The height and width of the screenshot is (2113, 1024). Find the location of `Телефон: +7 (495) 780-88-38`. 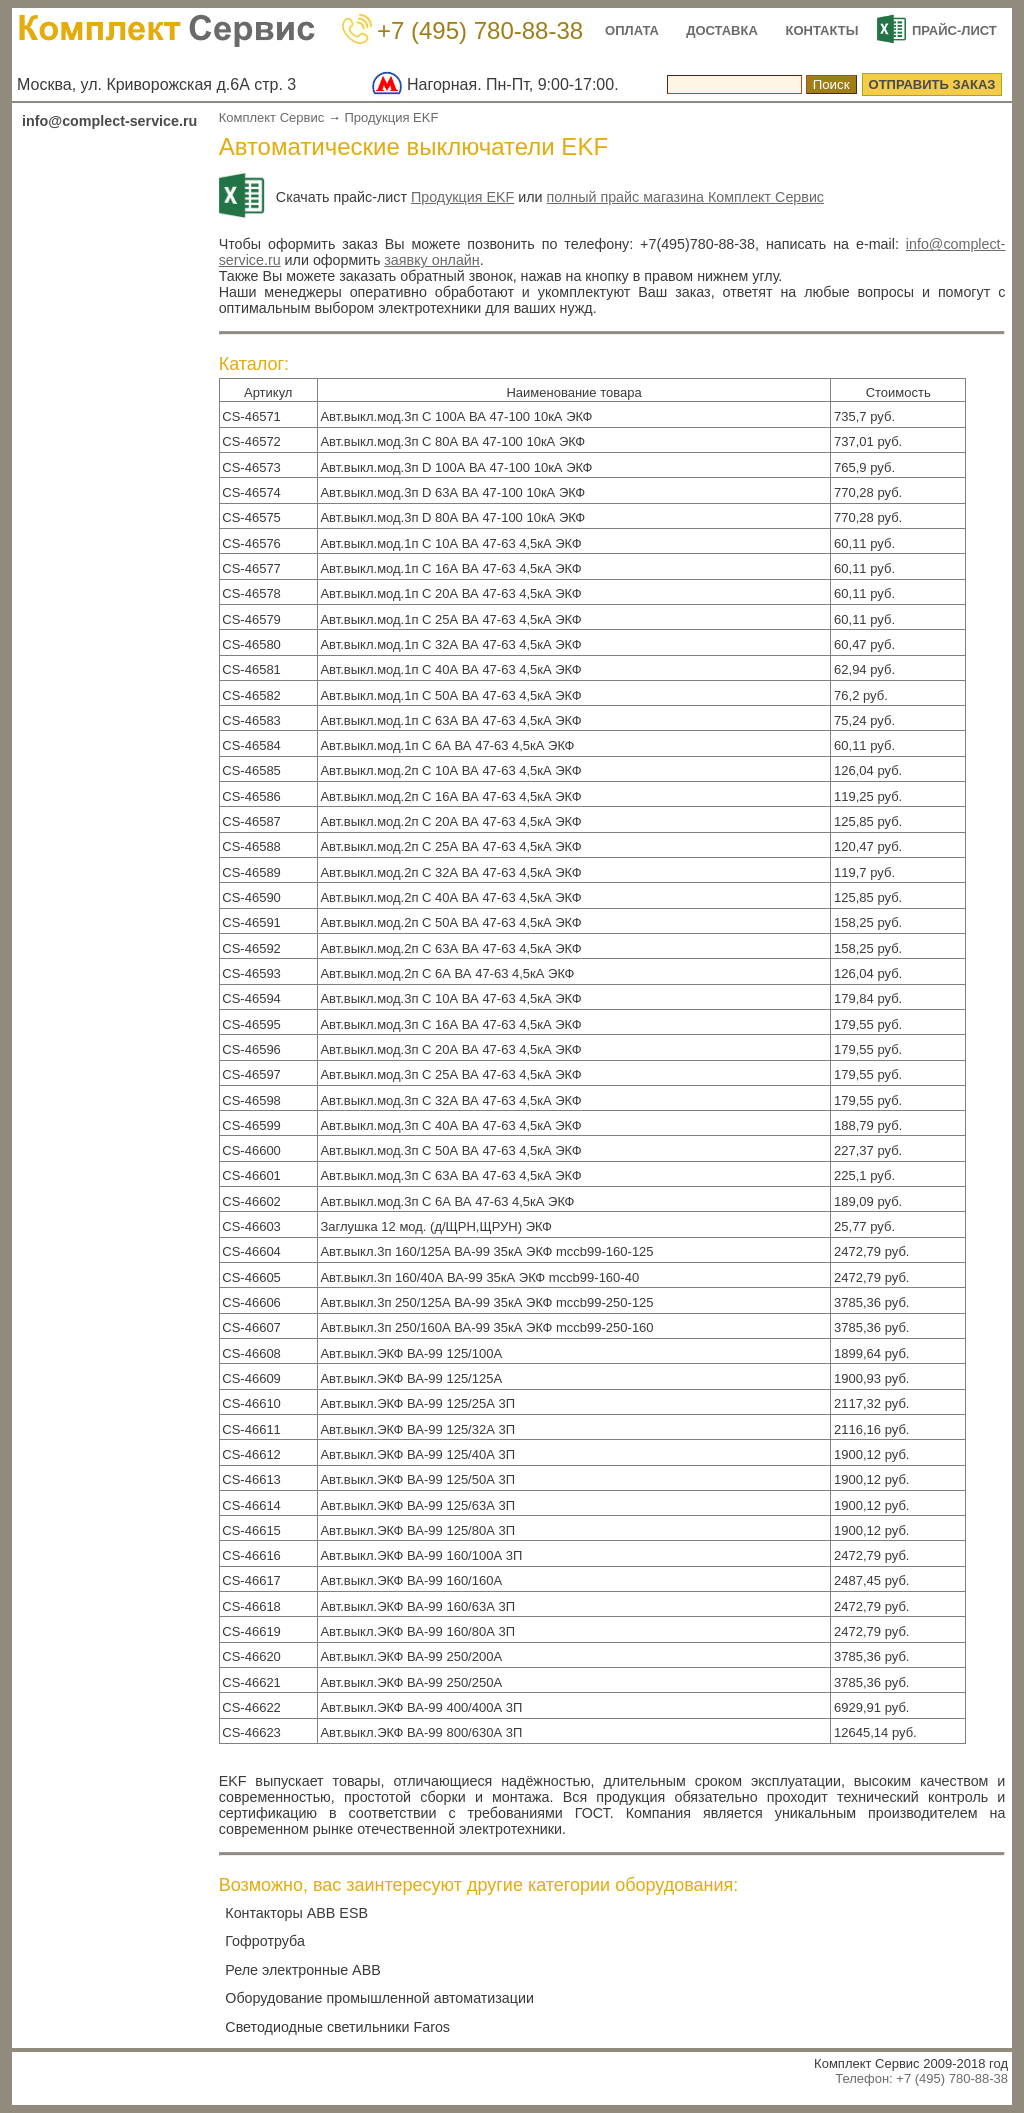

Телефон: +7 (495) 780-88-38 is located at coordinates (921, 2078).